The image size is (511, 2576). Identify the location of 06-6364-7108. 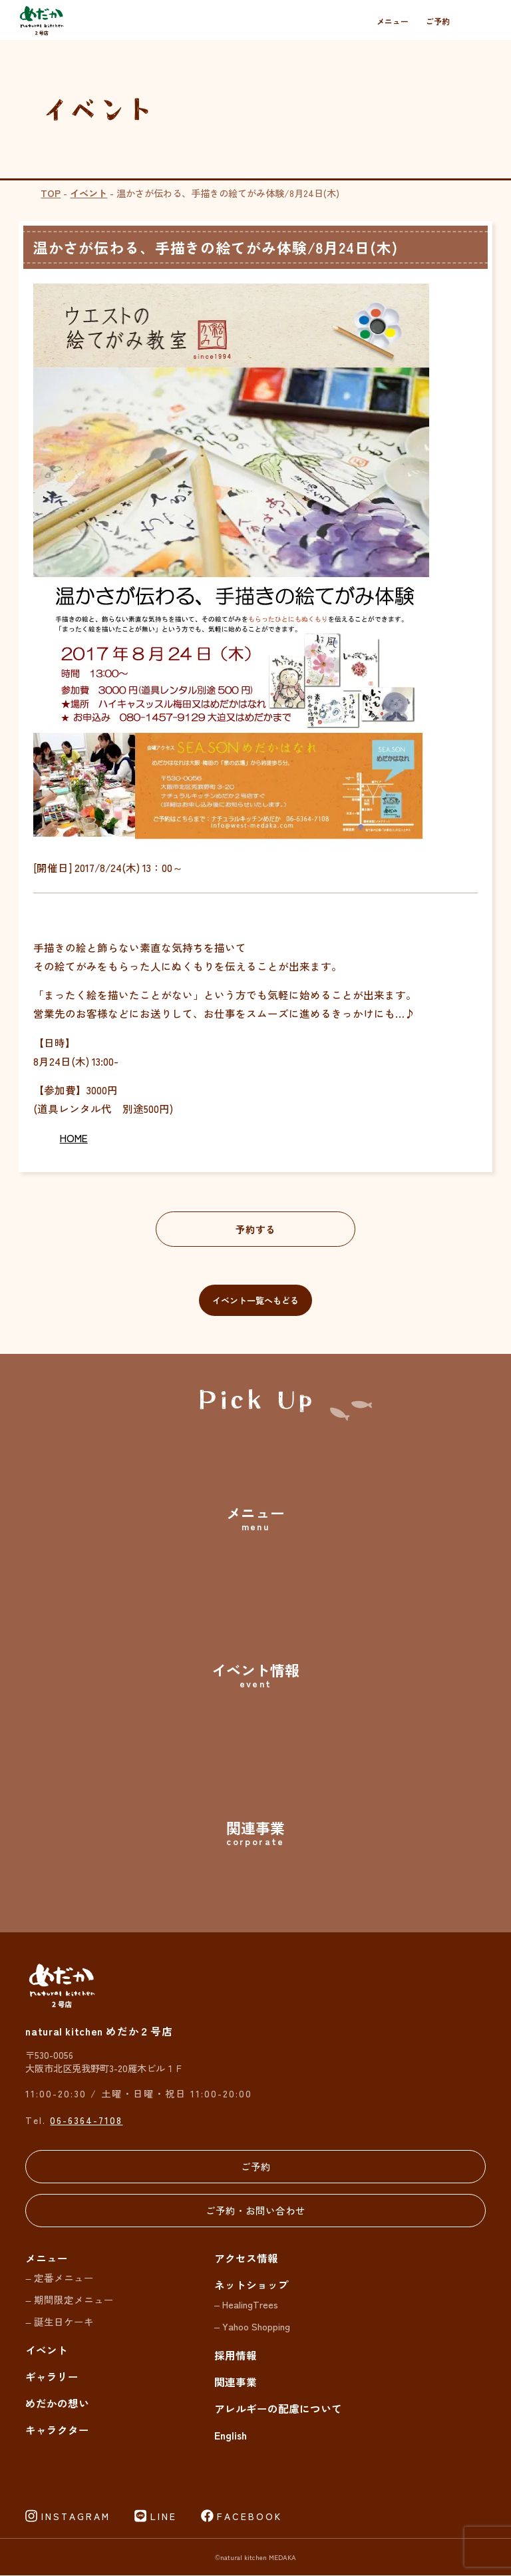
(86, 2120).